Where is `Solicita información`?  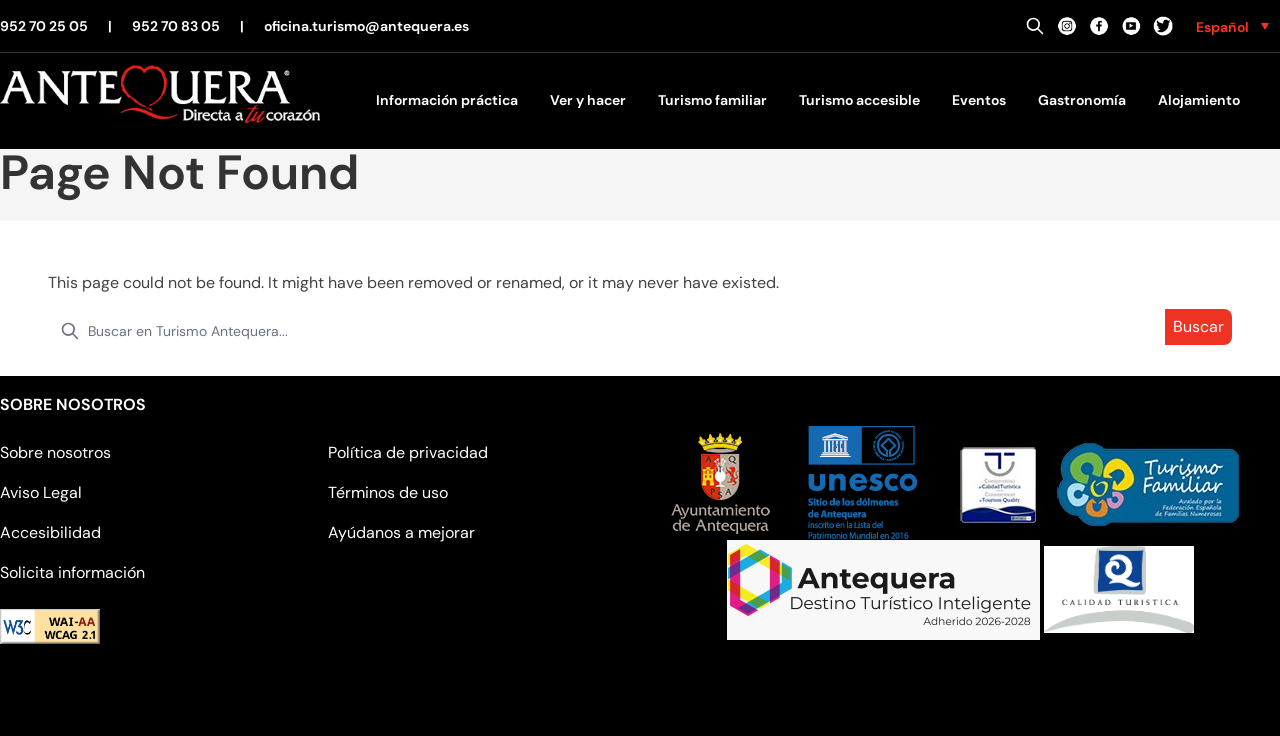
Solicita información is located at coordinates (72, 572).